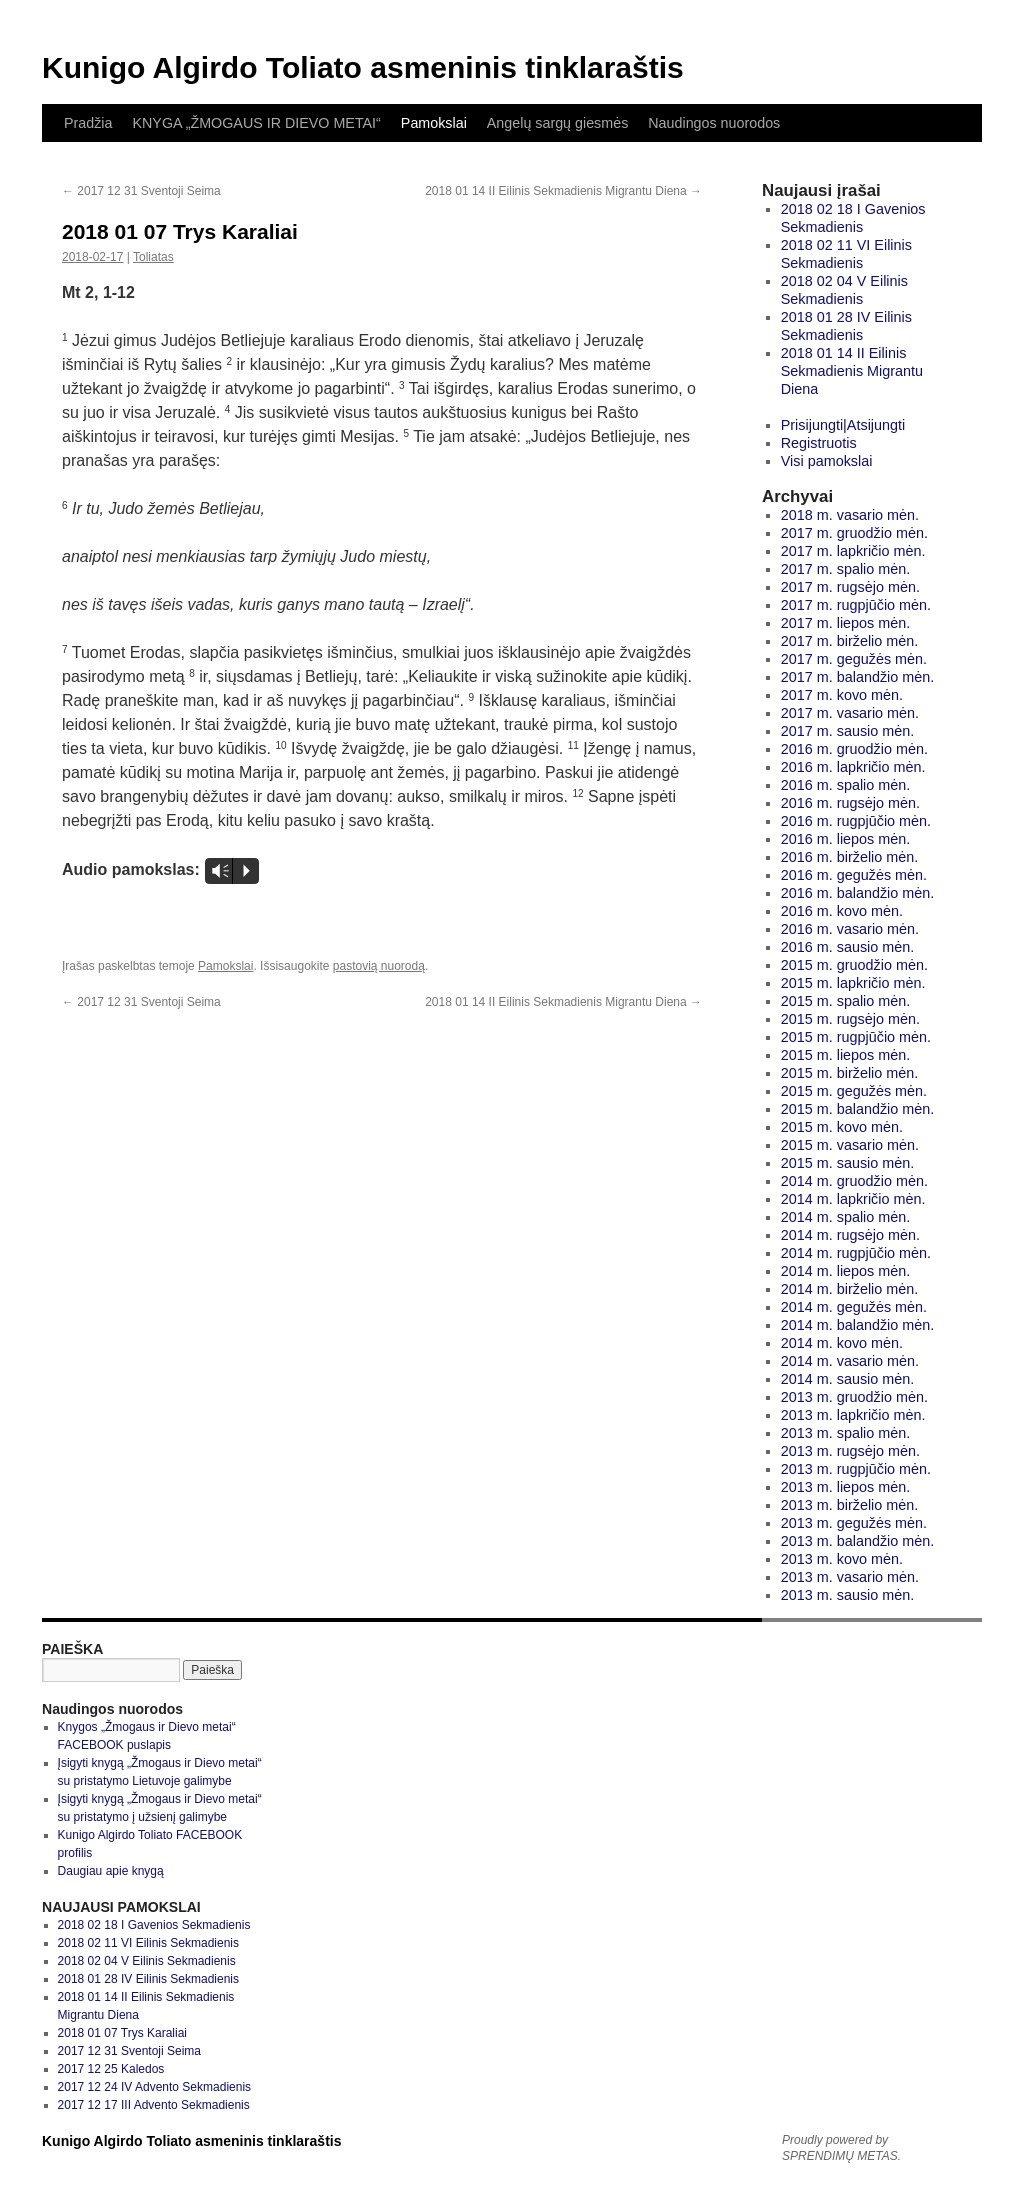 This screenshot has width=1024, height=2203. Describe the element at coordinates (434, 123) in the screenshot. I see `Pamokslai` at that location.